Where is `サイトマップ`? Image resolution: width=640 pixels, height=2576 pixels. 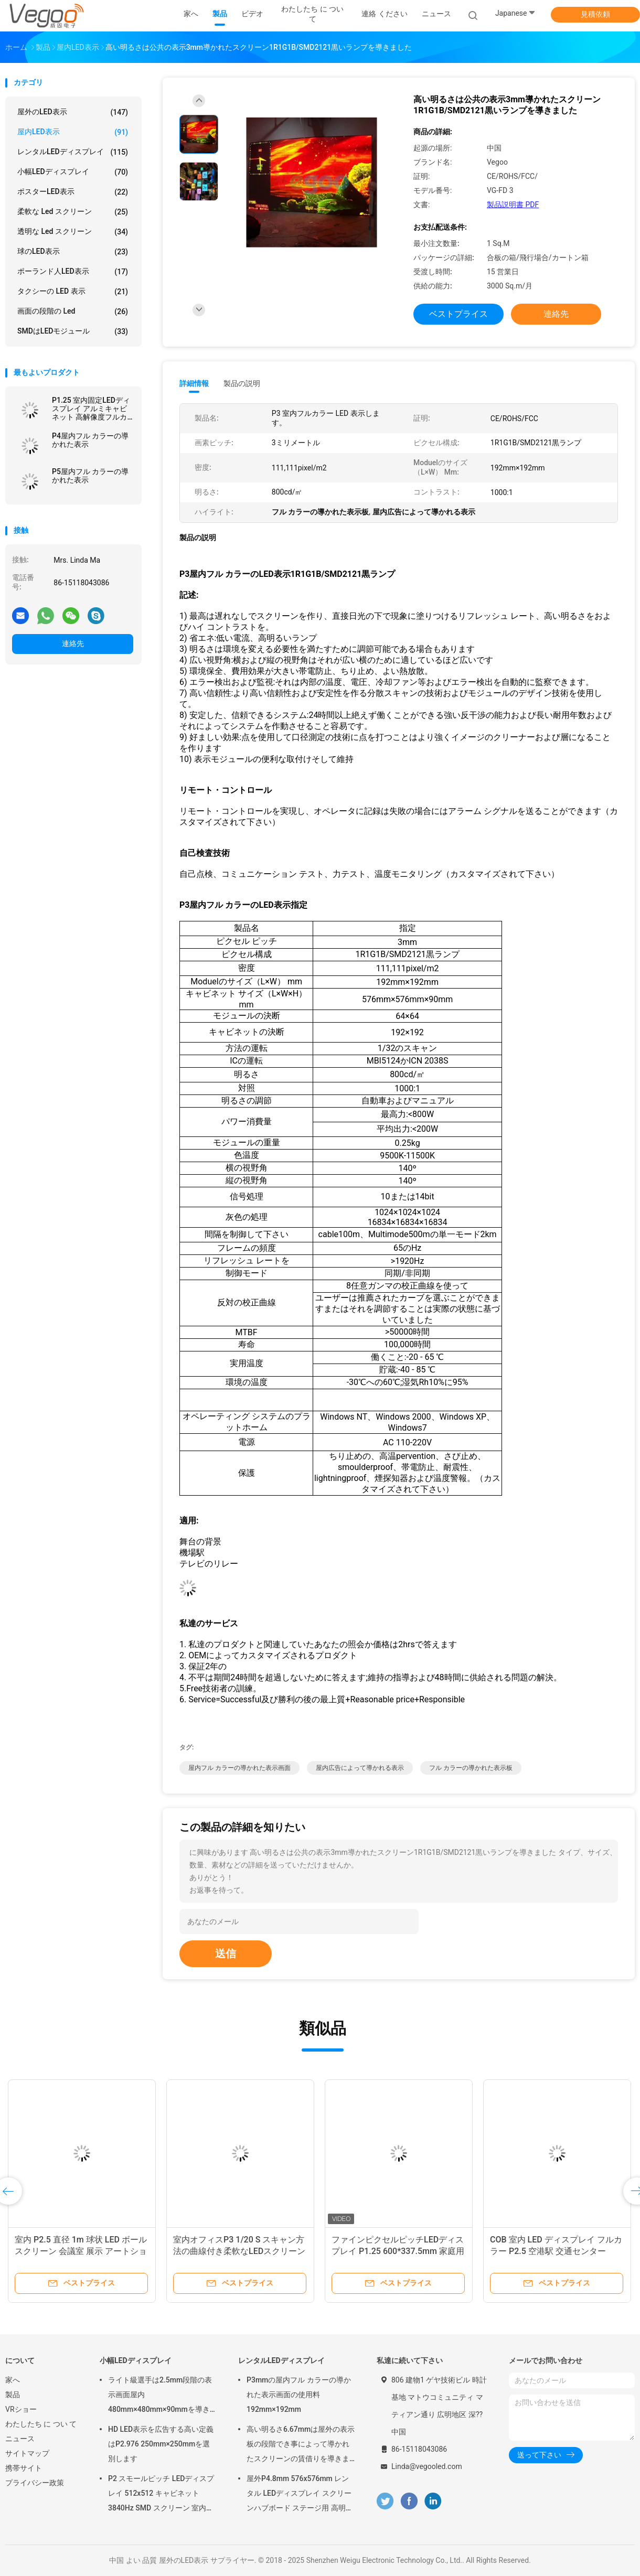 サイトマップ is located at coordinates (27, 2453).